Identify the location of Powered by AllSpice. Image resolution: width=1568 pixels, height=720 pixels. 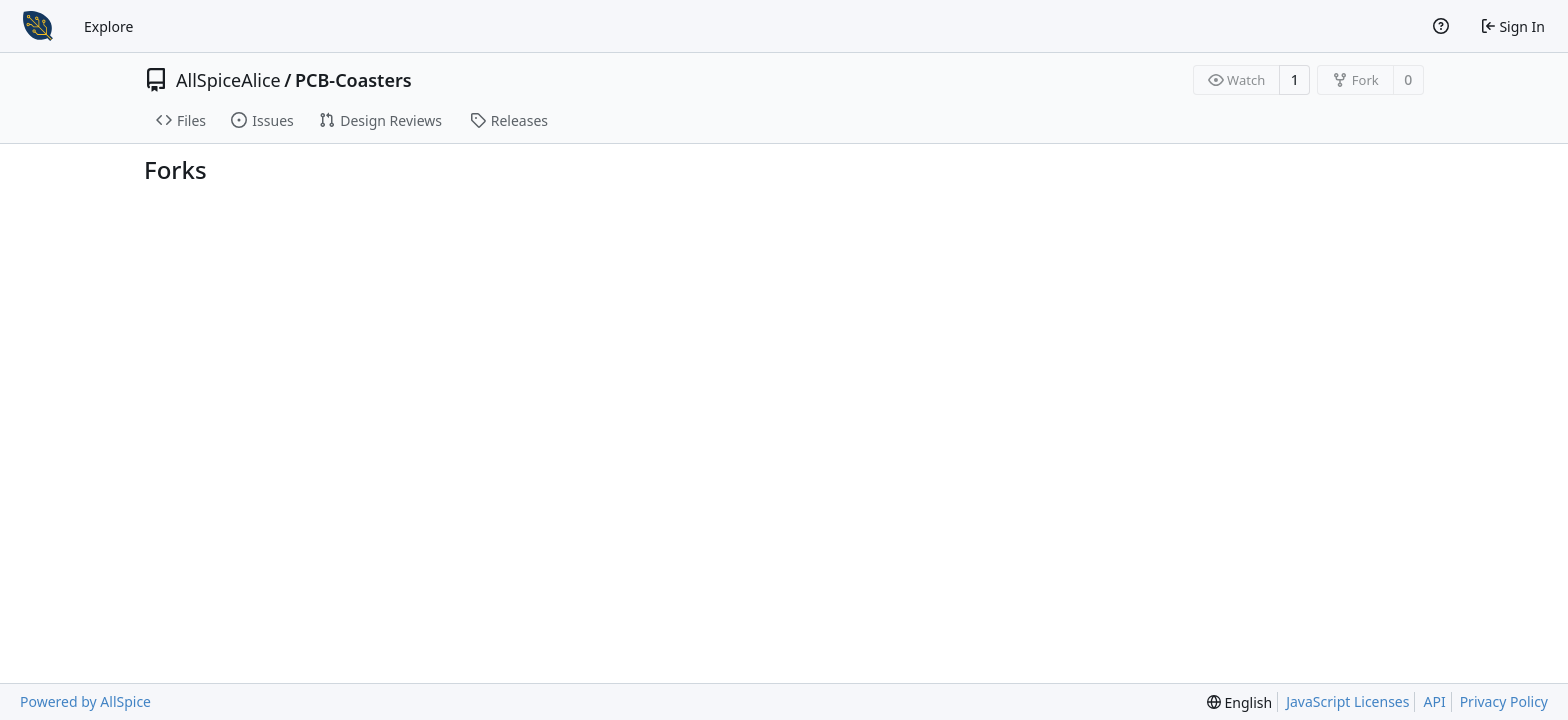
(85, 701).